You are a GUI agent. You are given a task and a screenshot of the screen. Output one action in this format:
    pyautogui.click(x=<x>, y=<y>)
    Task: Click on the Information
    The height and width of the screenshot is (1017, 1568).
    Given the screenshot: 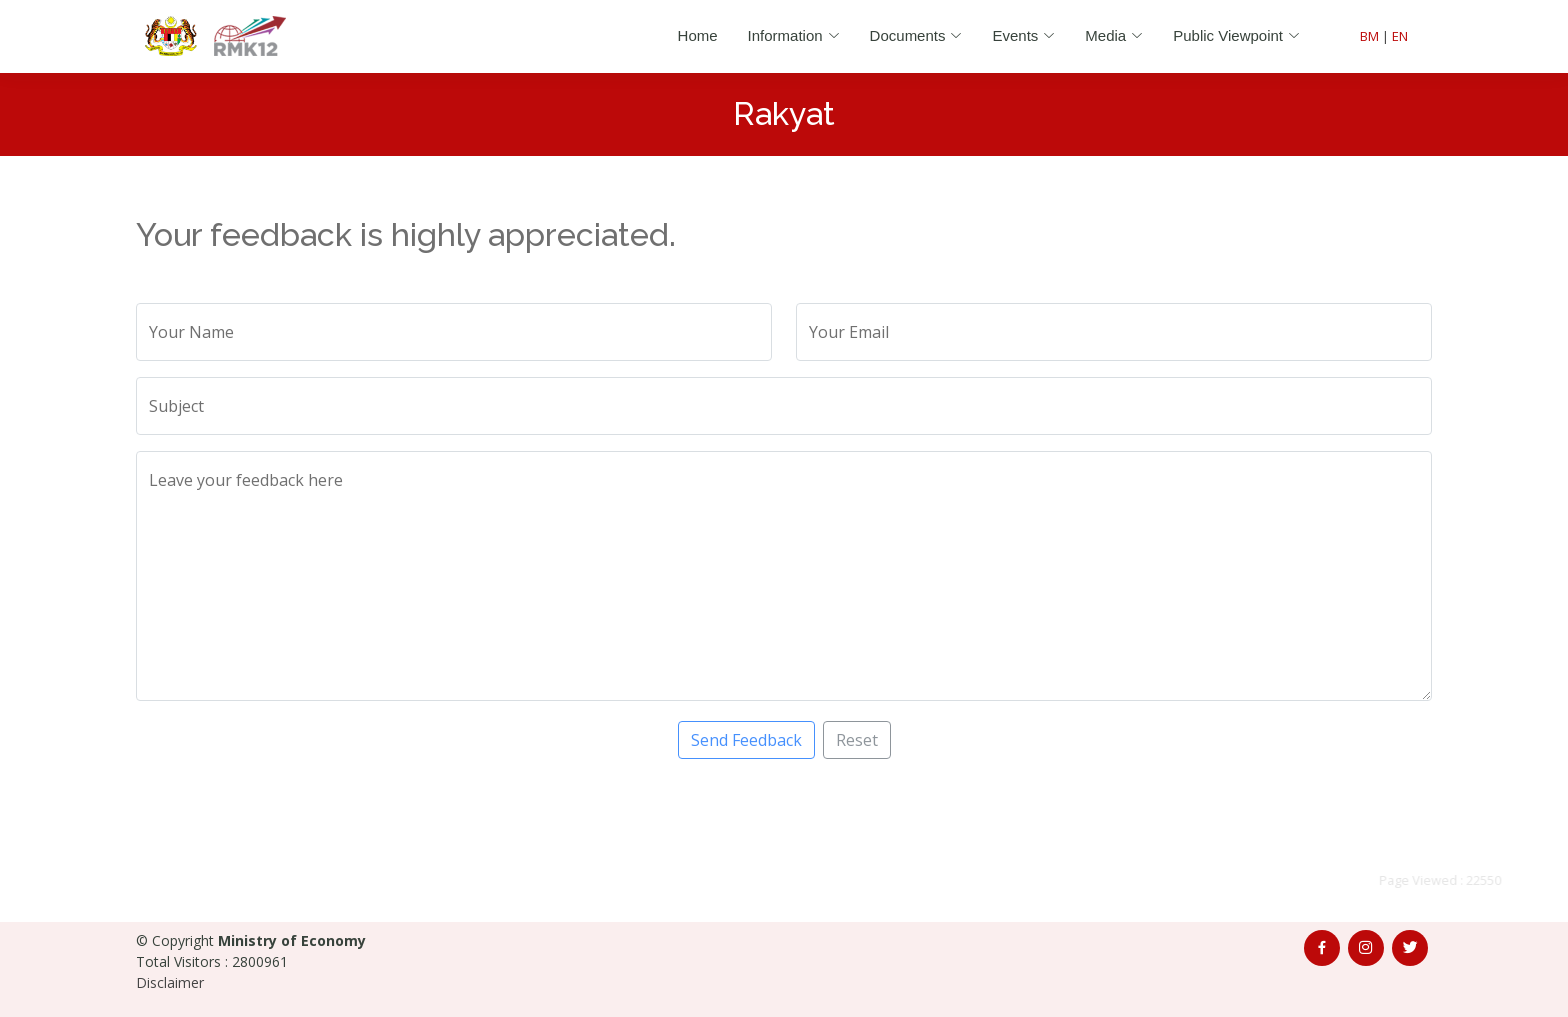 What is the action you would take?
    pyautogui.click(x=794, y=35)
    